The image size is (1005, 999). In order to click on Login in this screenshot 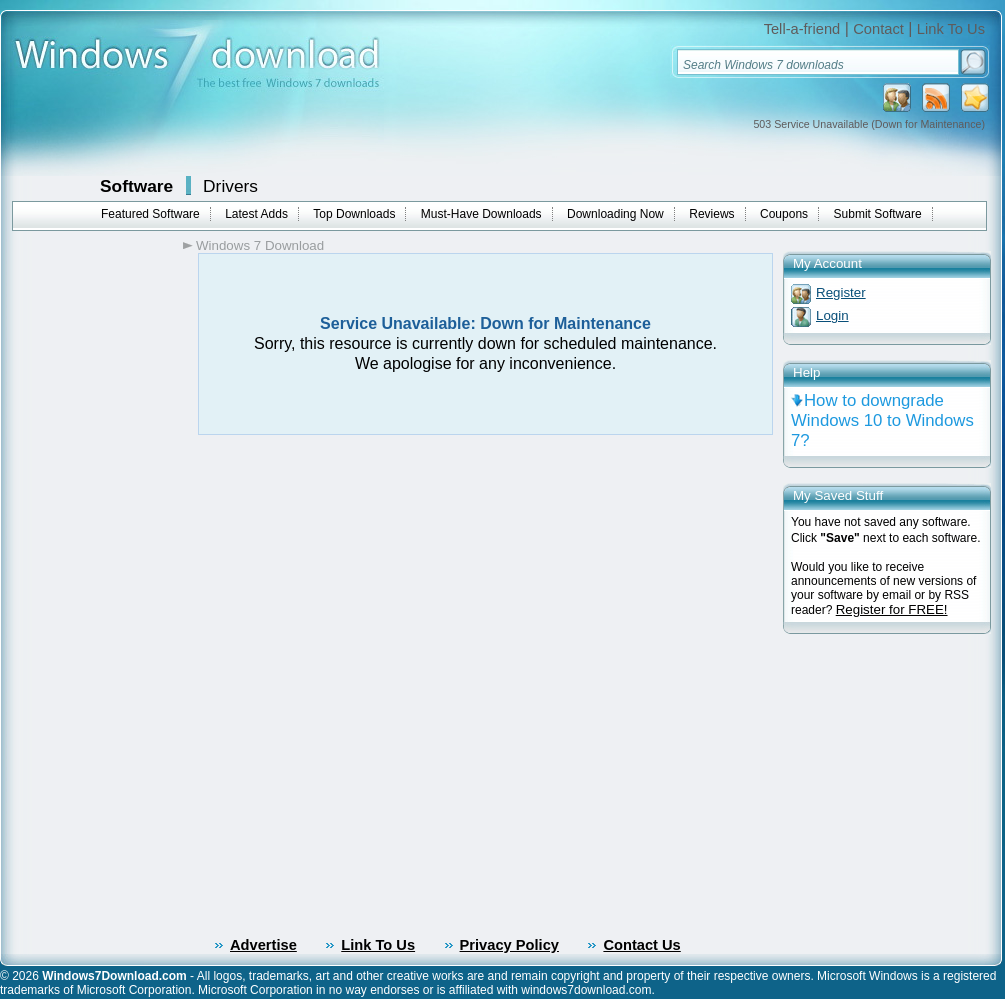, I will do `click(832, 315)`.